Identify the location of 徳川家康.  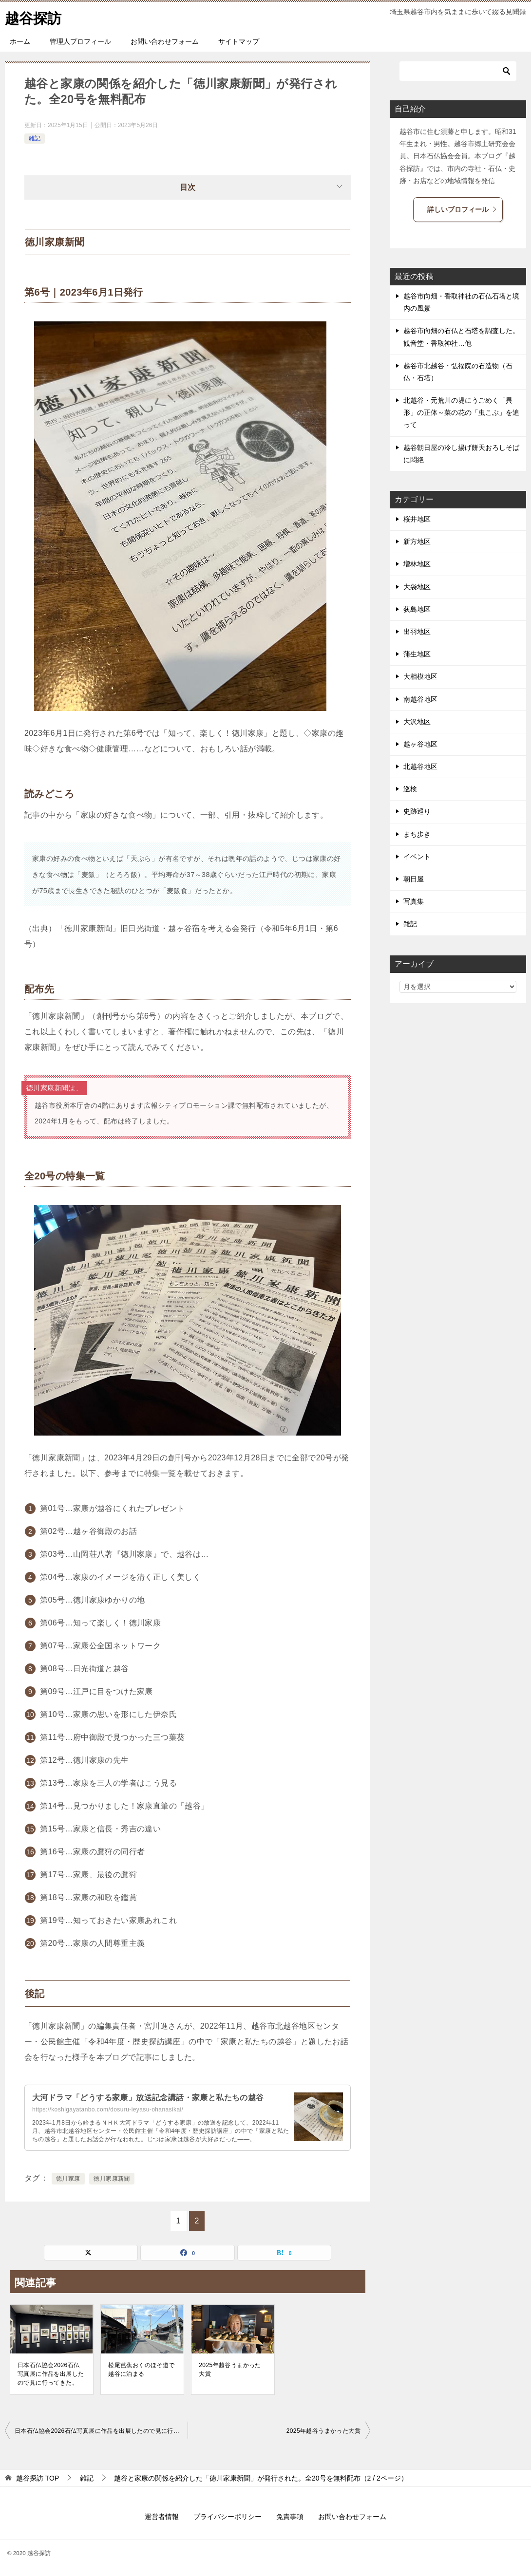
(68, 2178).